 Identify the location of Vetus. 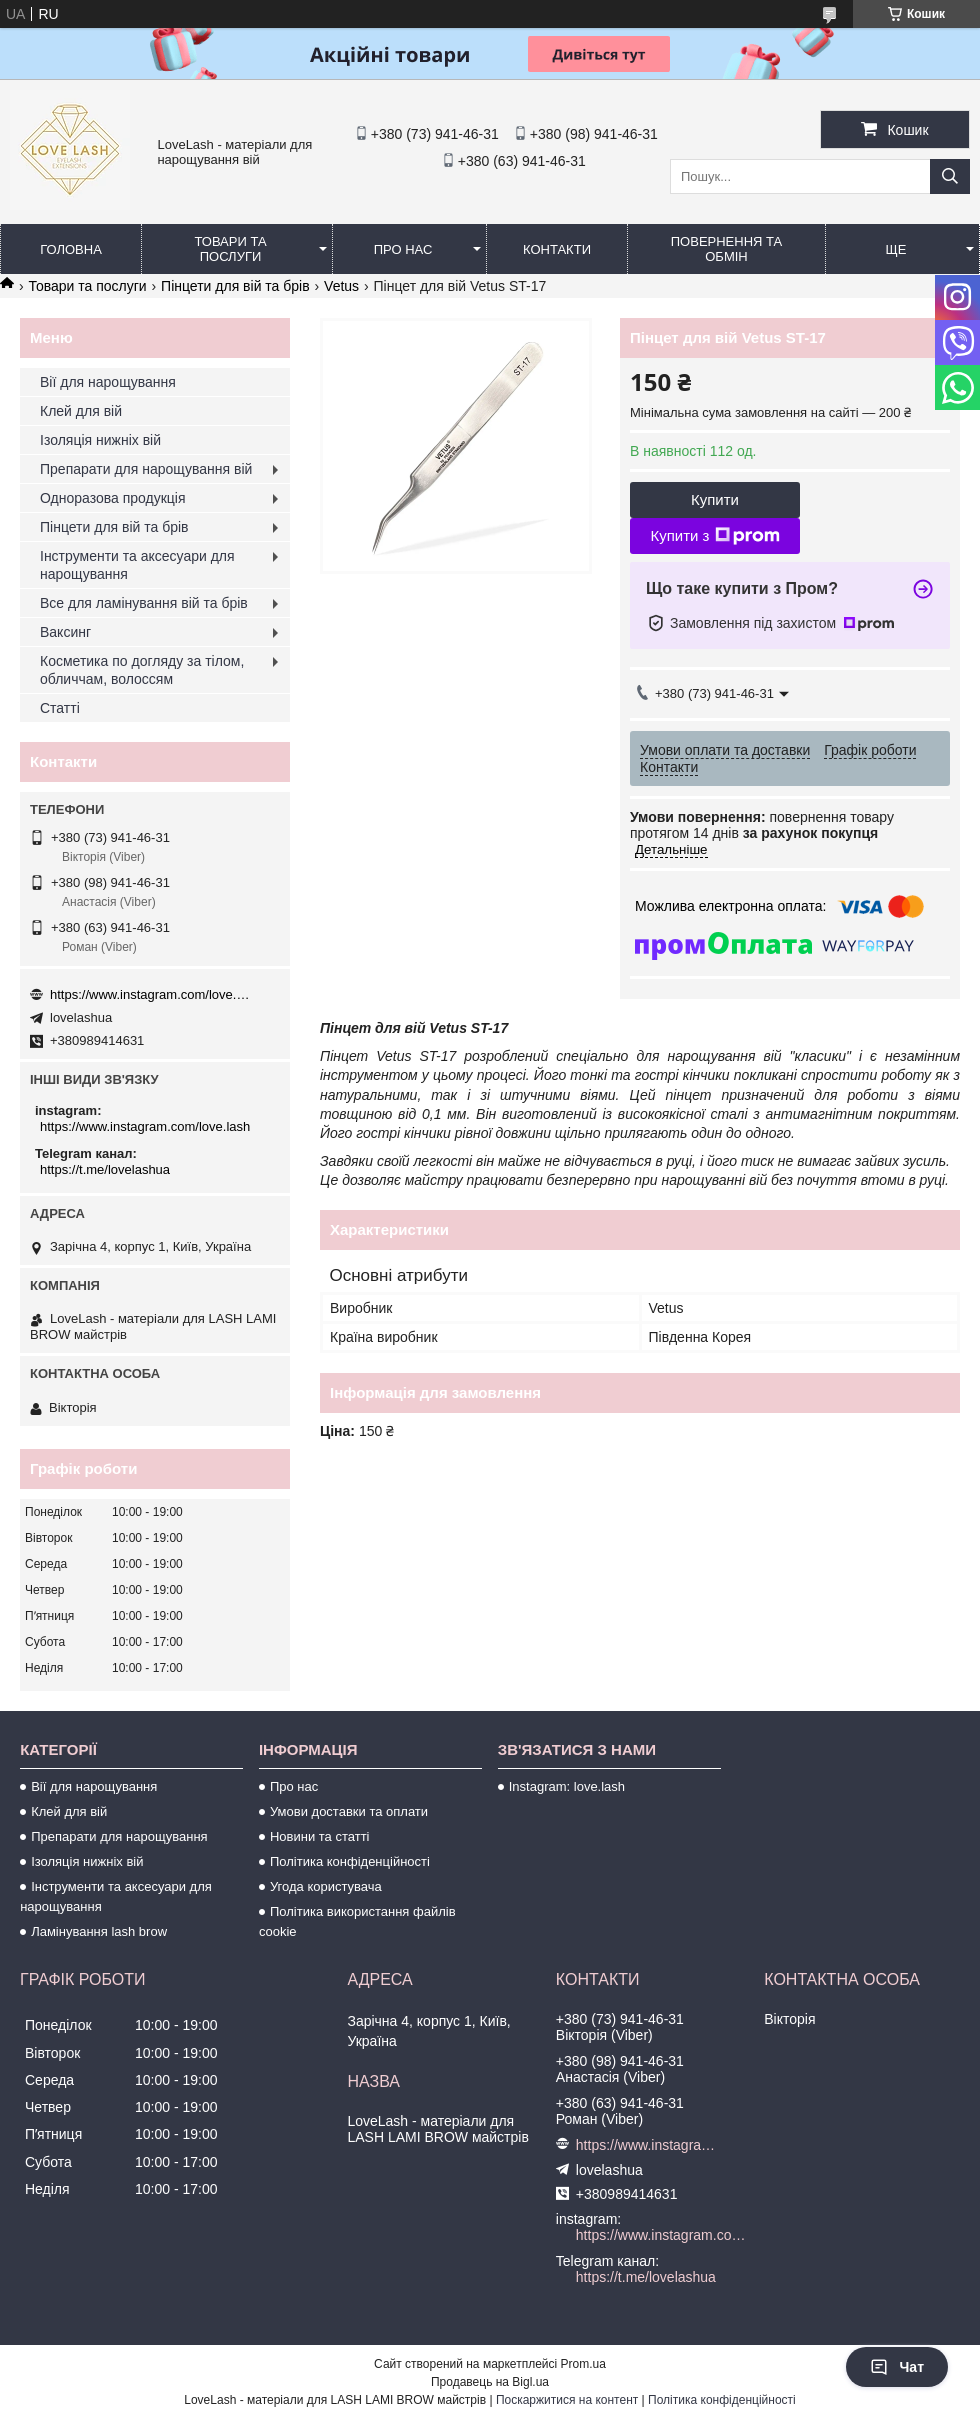
(341, 286).